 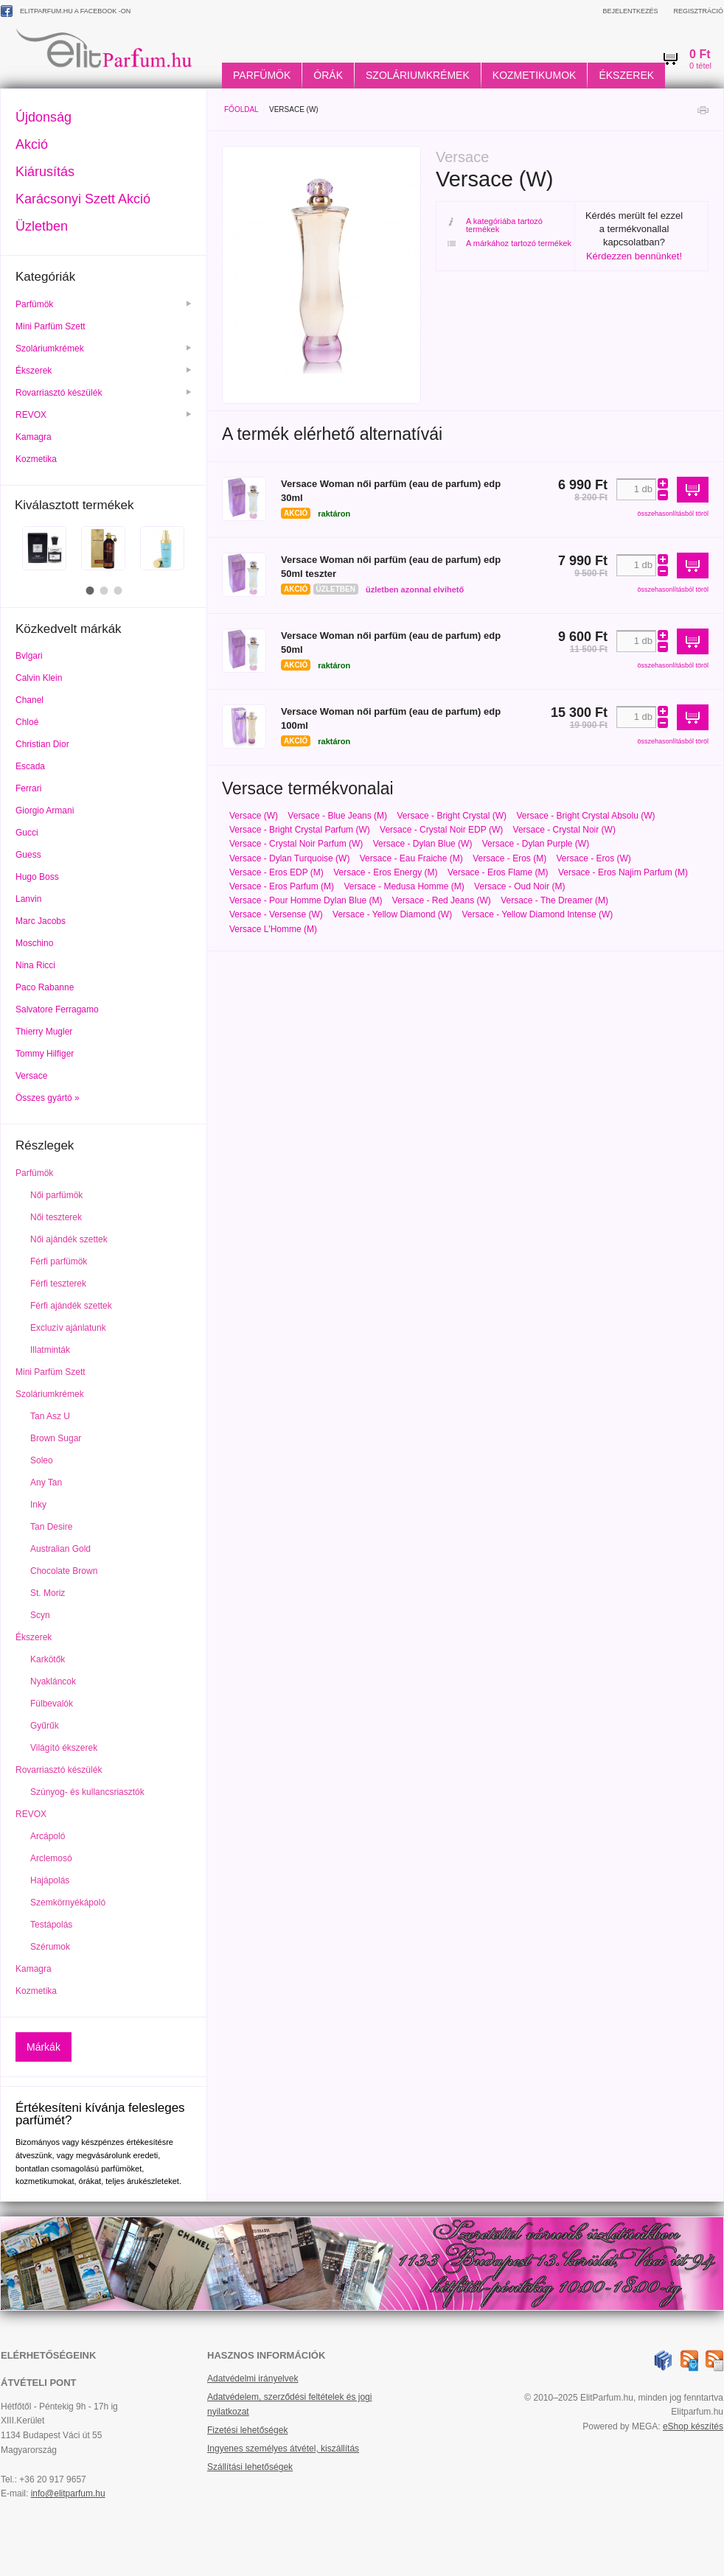 I want to click on Testápolás, so click(x=51, y=1924).